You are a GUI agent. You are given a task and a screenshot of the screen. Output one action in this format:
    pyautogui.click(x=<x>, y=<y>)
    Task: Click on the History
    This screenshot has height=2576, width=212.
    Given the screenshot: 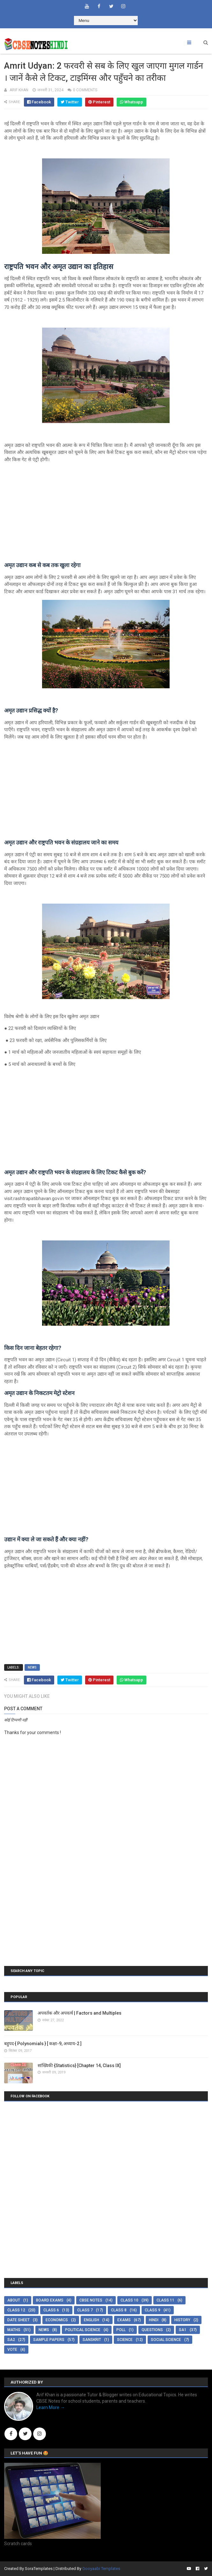 What is the action you would take?
    pyautogui.click(x=182, y=2320)
    